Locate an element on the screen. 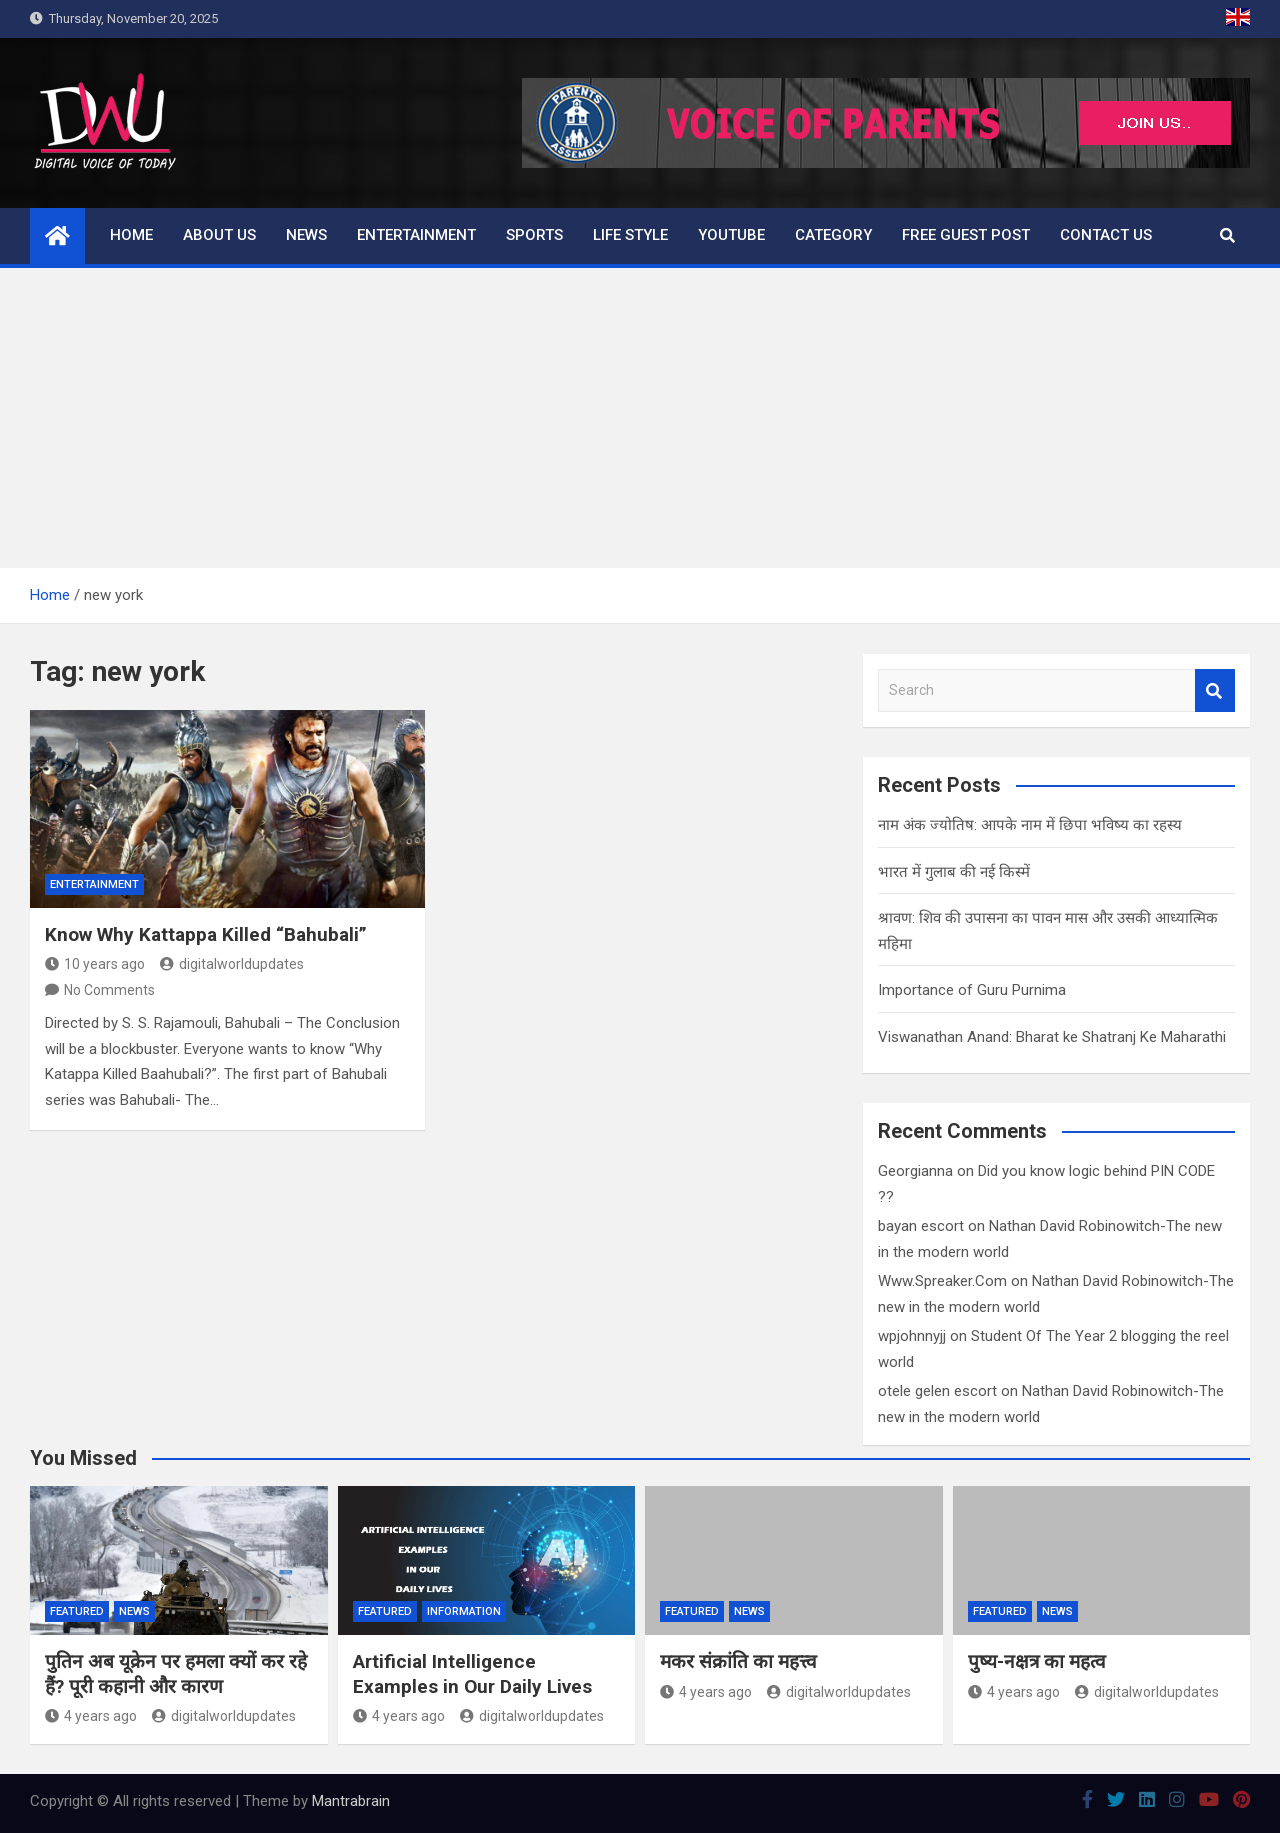 The width and height of the screenshot is (1280, 1833). Life Style is located at coordinates (630, 235).